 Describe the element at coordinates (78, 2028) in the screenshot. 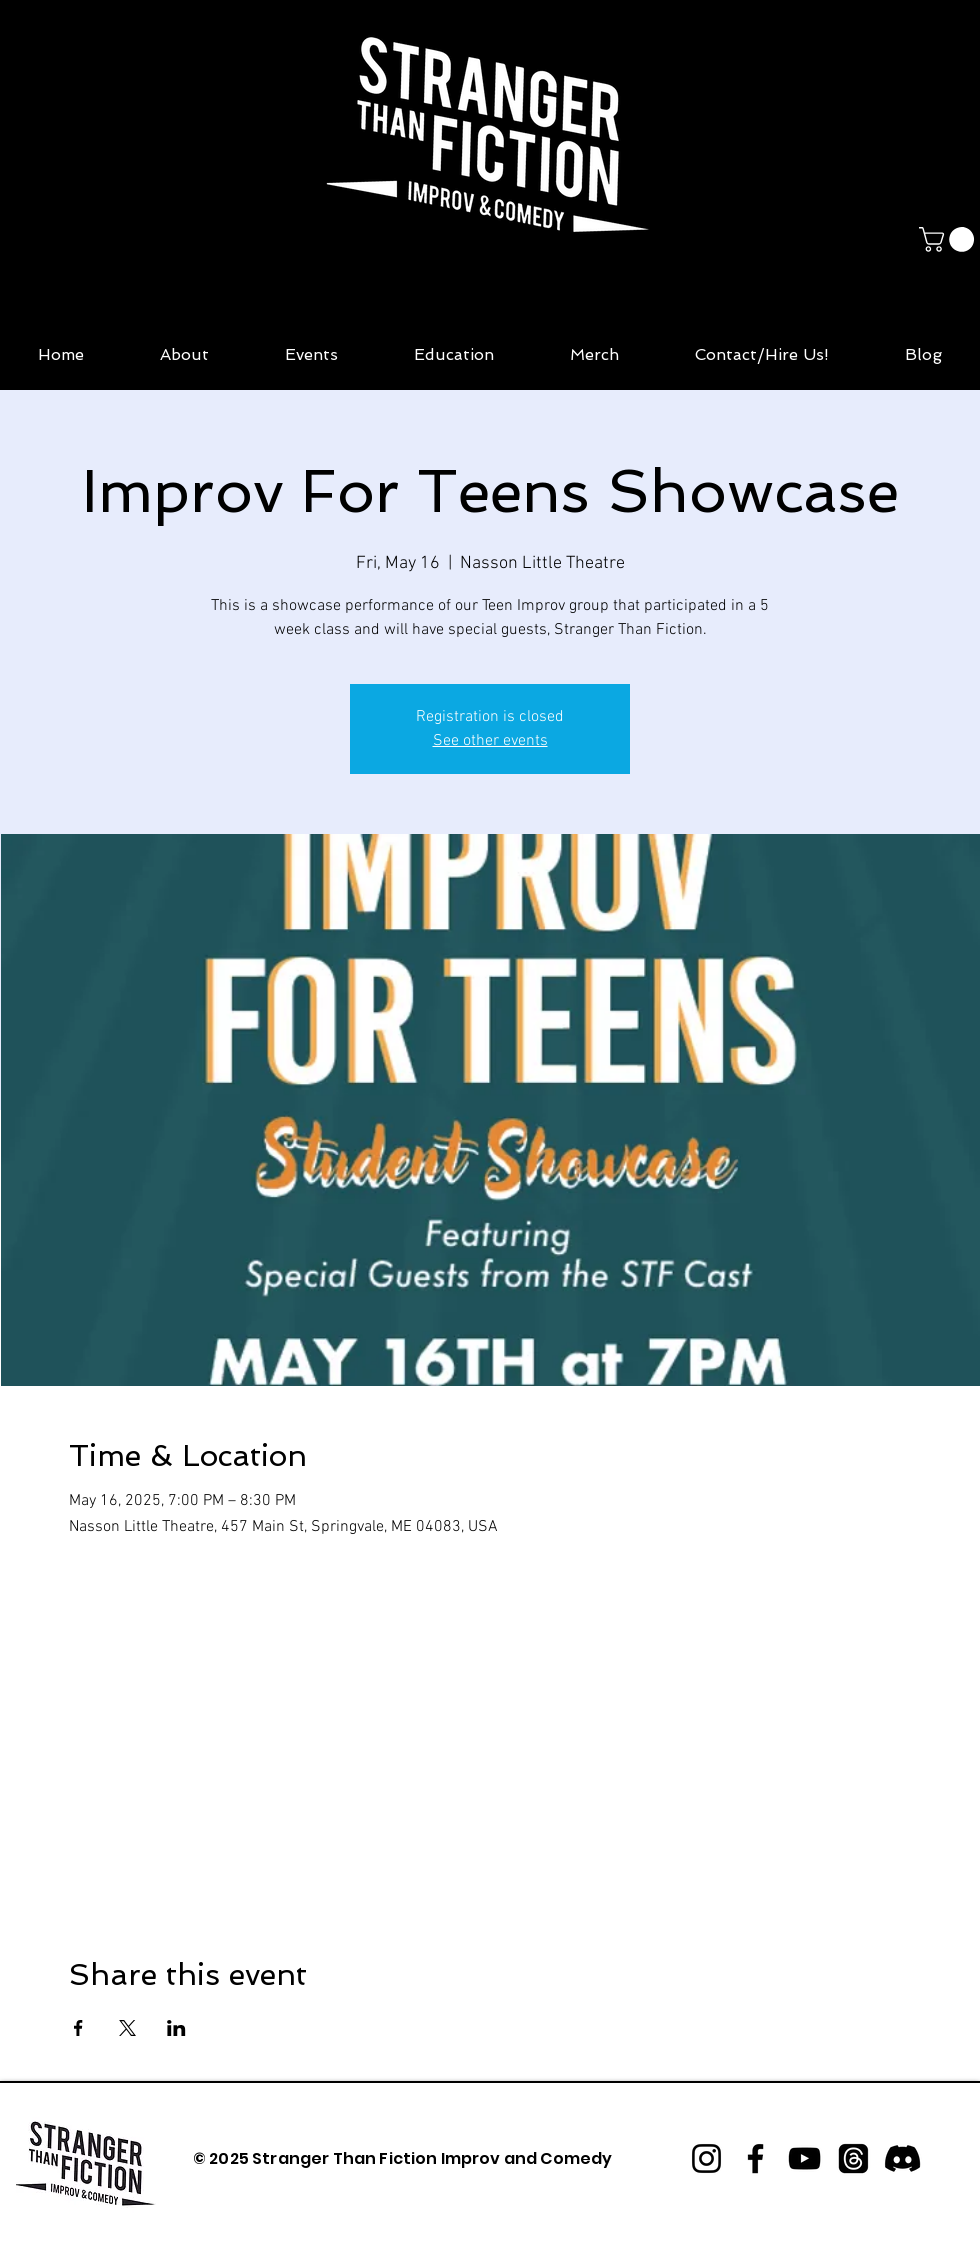

I see `[Share event on Facebook]` at that location.